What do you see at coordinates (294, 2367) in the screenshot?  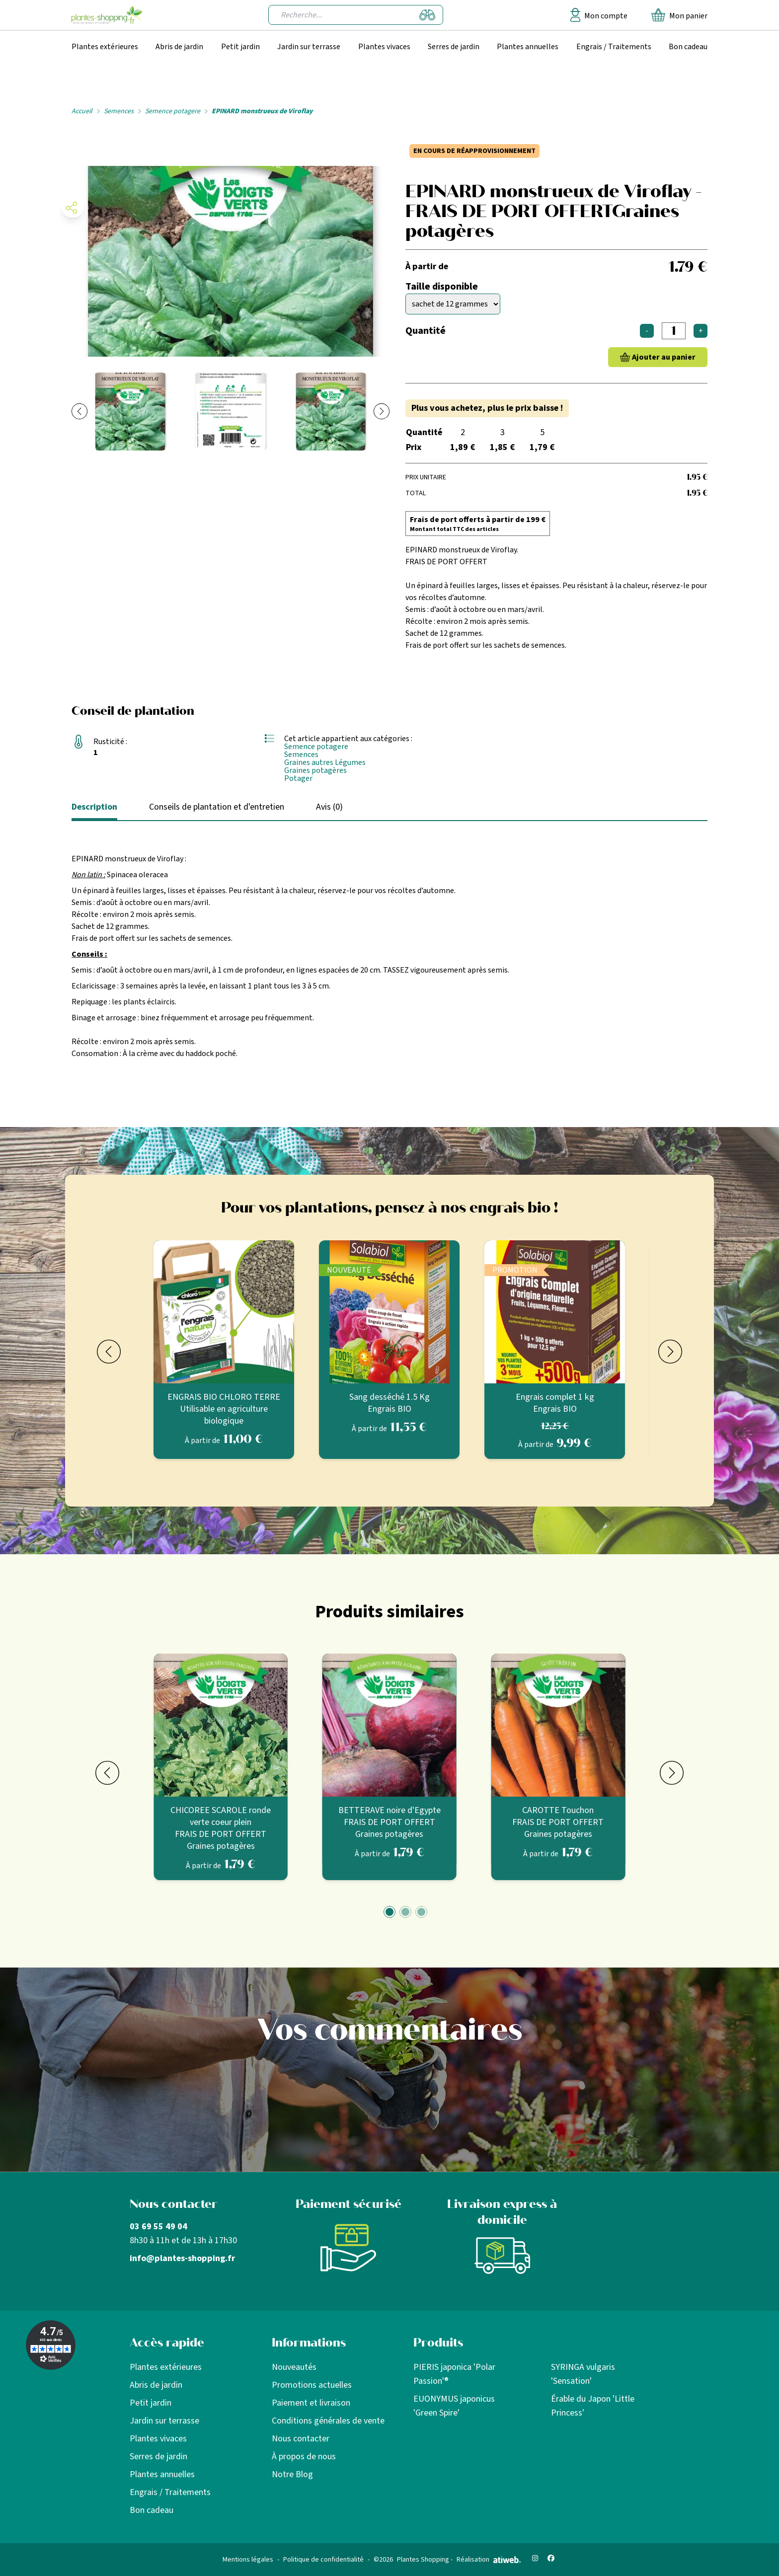 I see `Nouveautés` at bounding box center [294, 2367].